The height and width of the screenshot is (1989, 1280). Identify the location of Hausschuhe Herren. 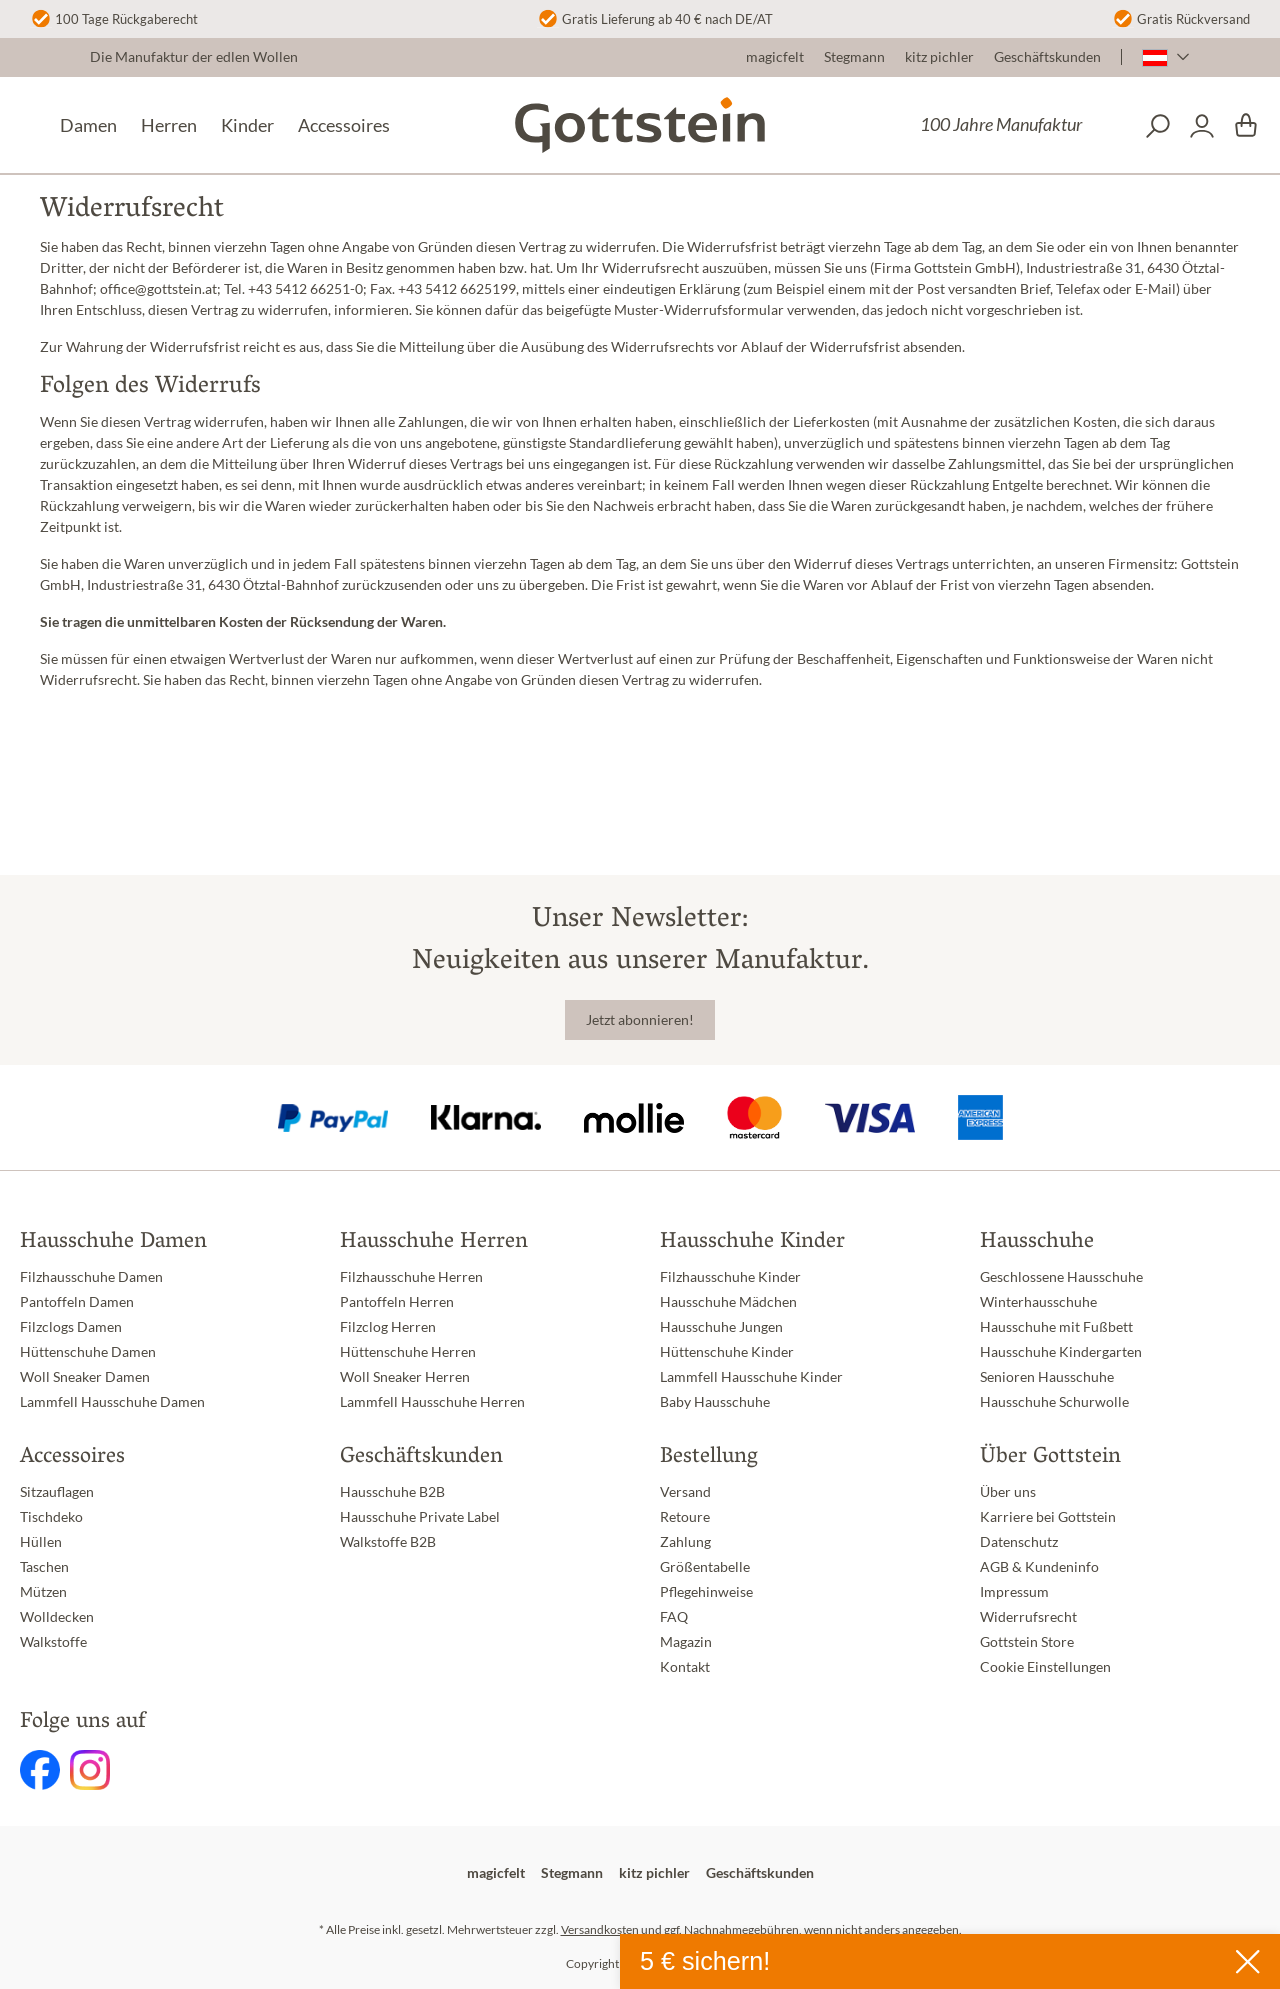
(434, 1242).